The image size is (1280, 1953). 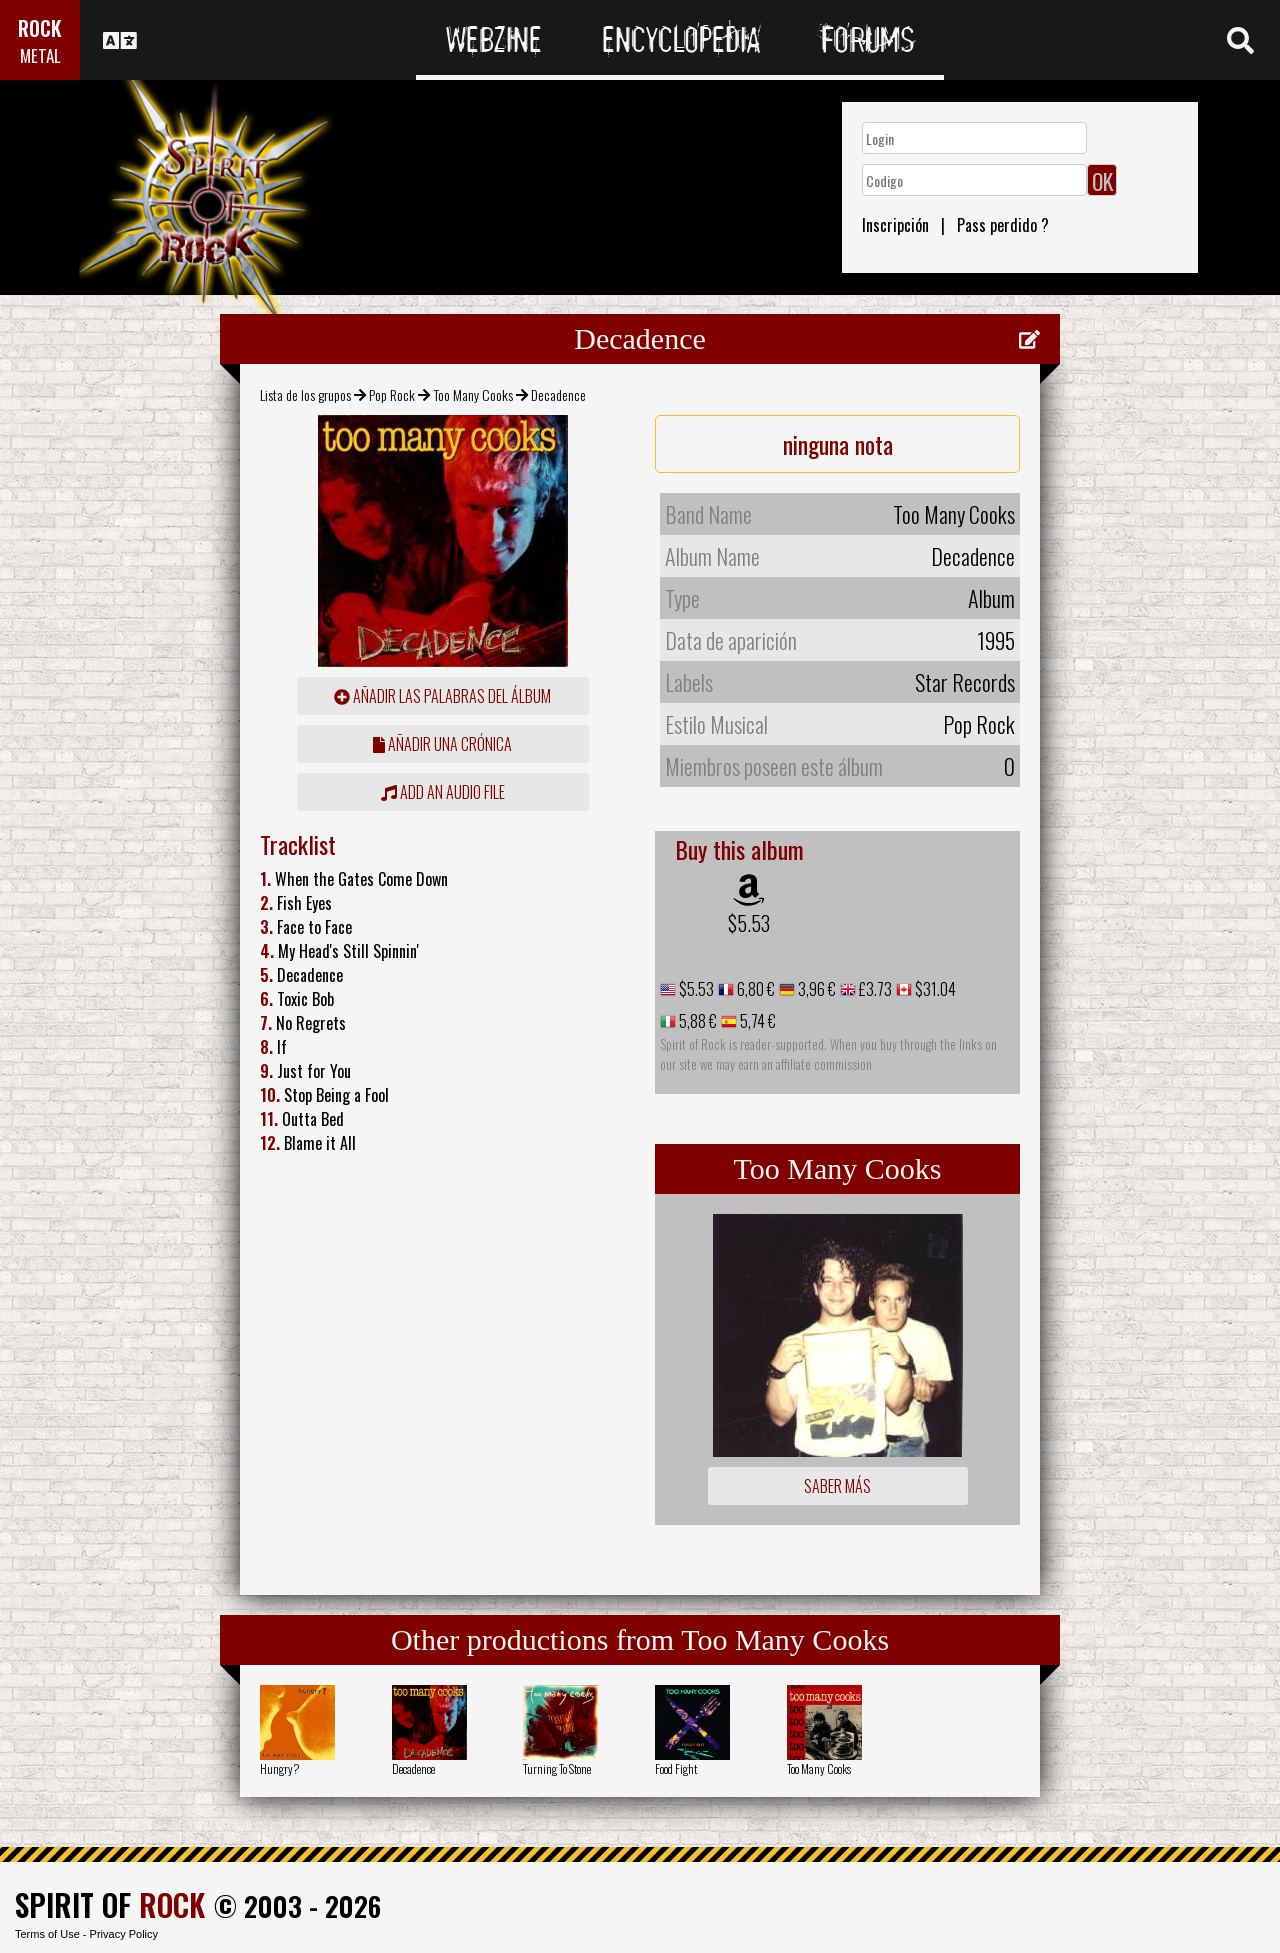 What do you see at coordinates (279, 1768) in the screenshot?
I see `Hungry?` at bounding box center [279, 1768].